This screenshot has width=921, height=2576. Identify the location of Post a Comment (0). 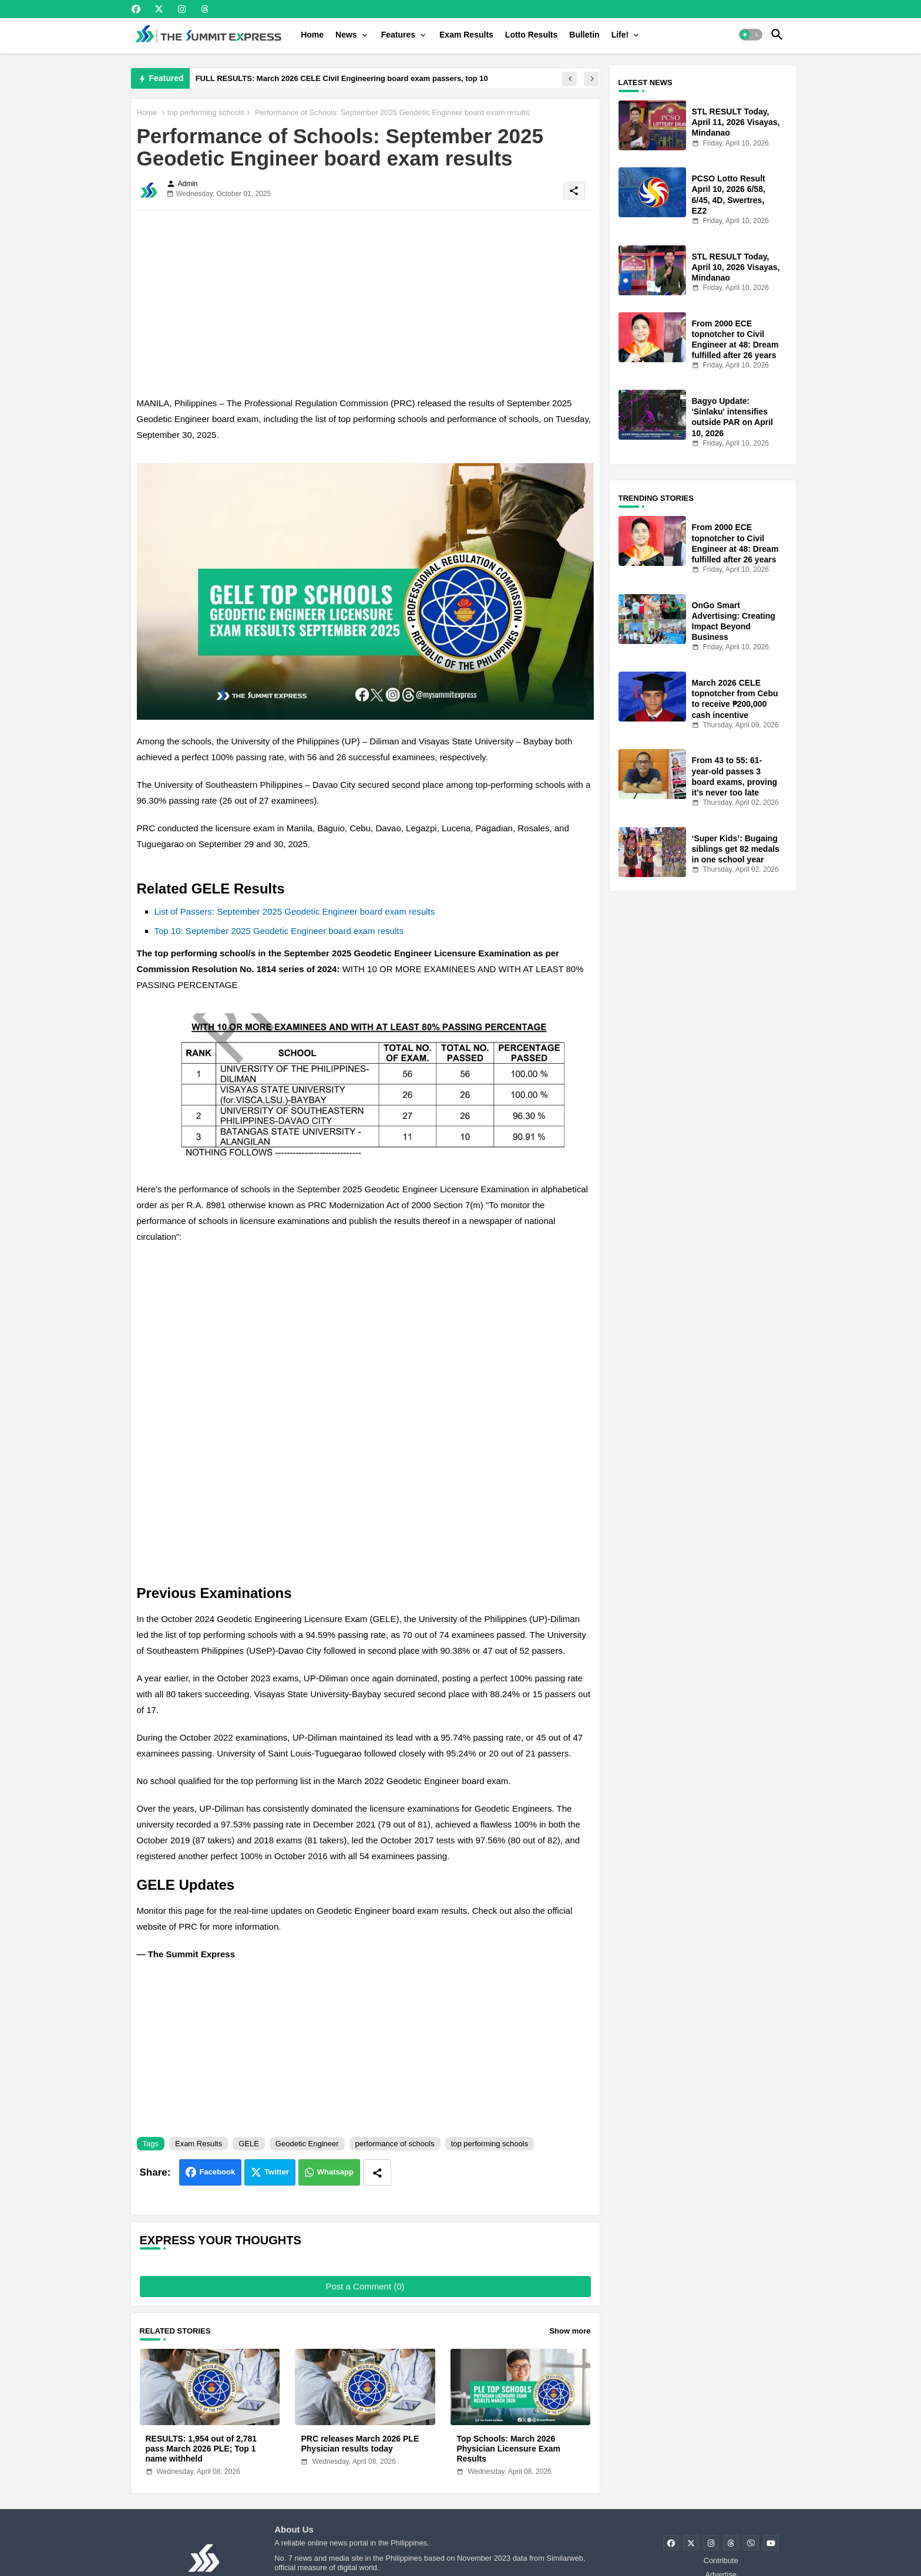
(364, 2286).